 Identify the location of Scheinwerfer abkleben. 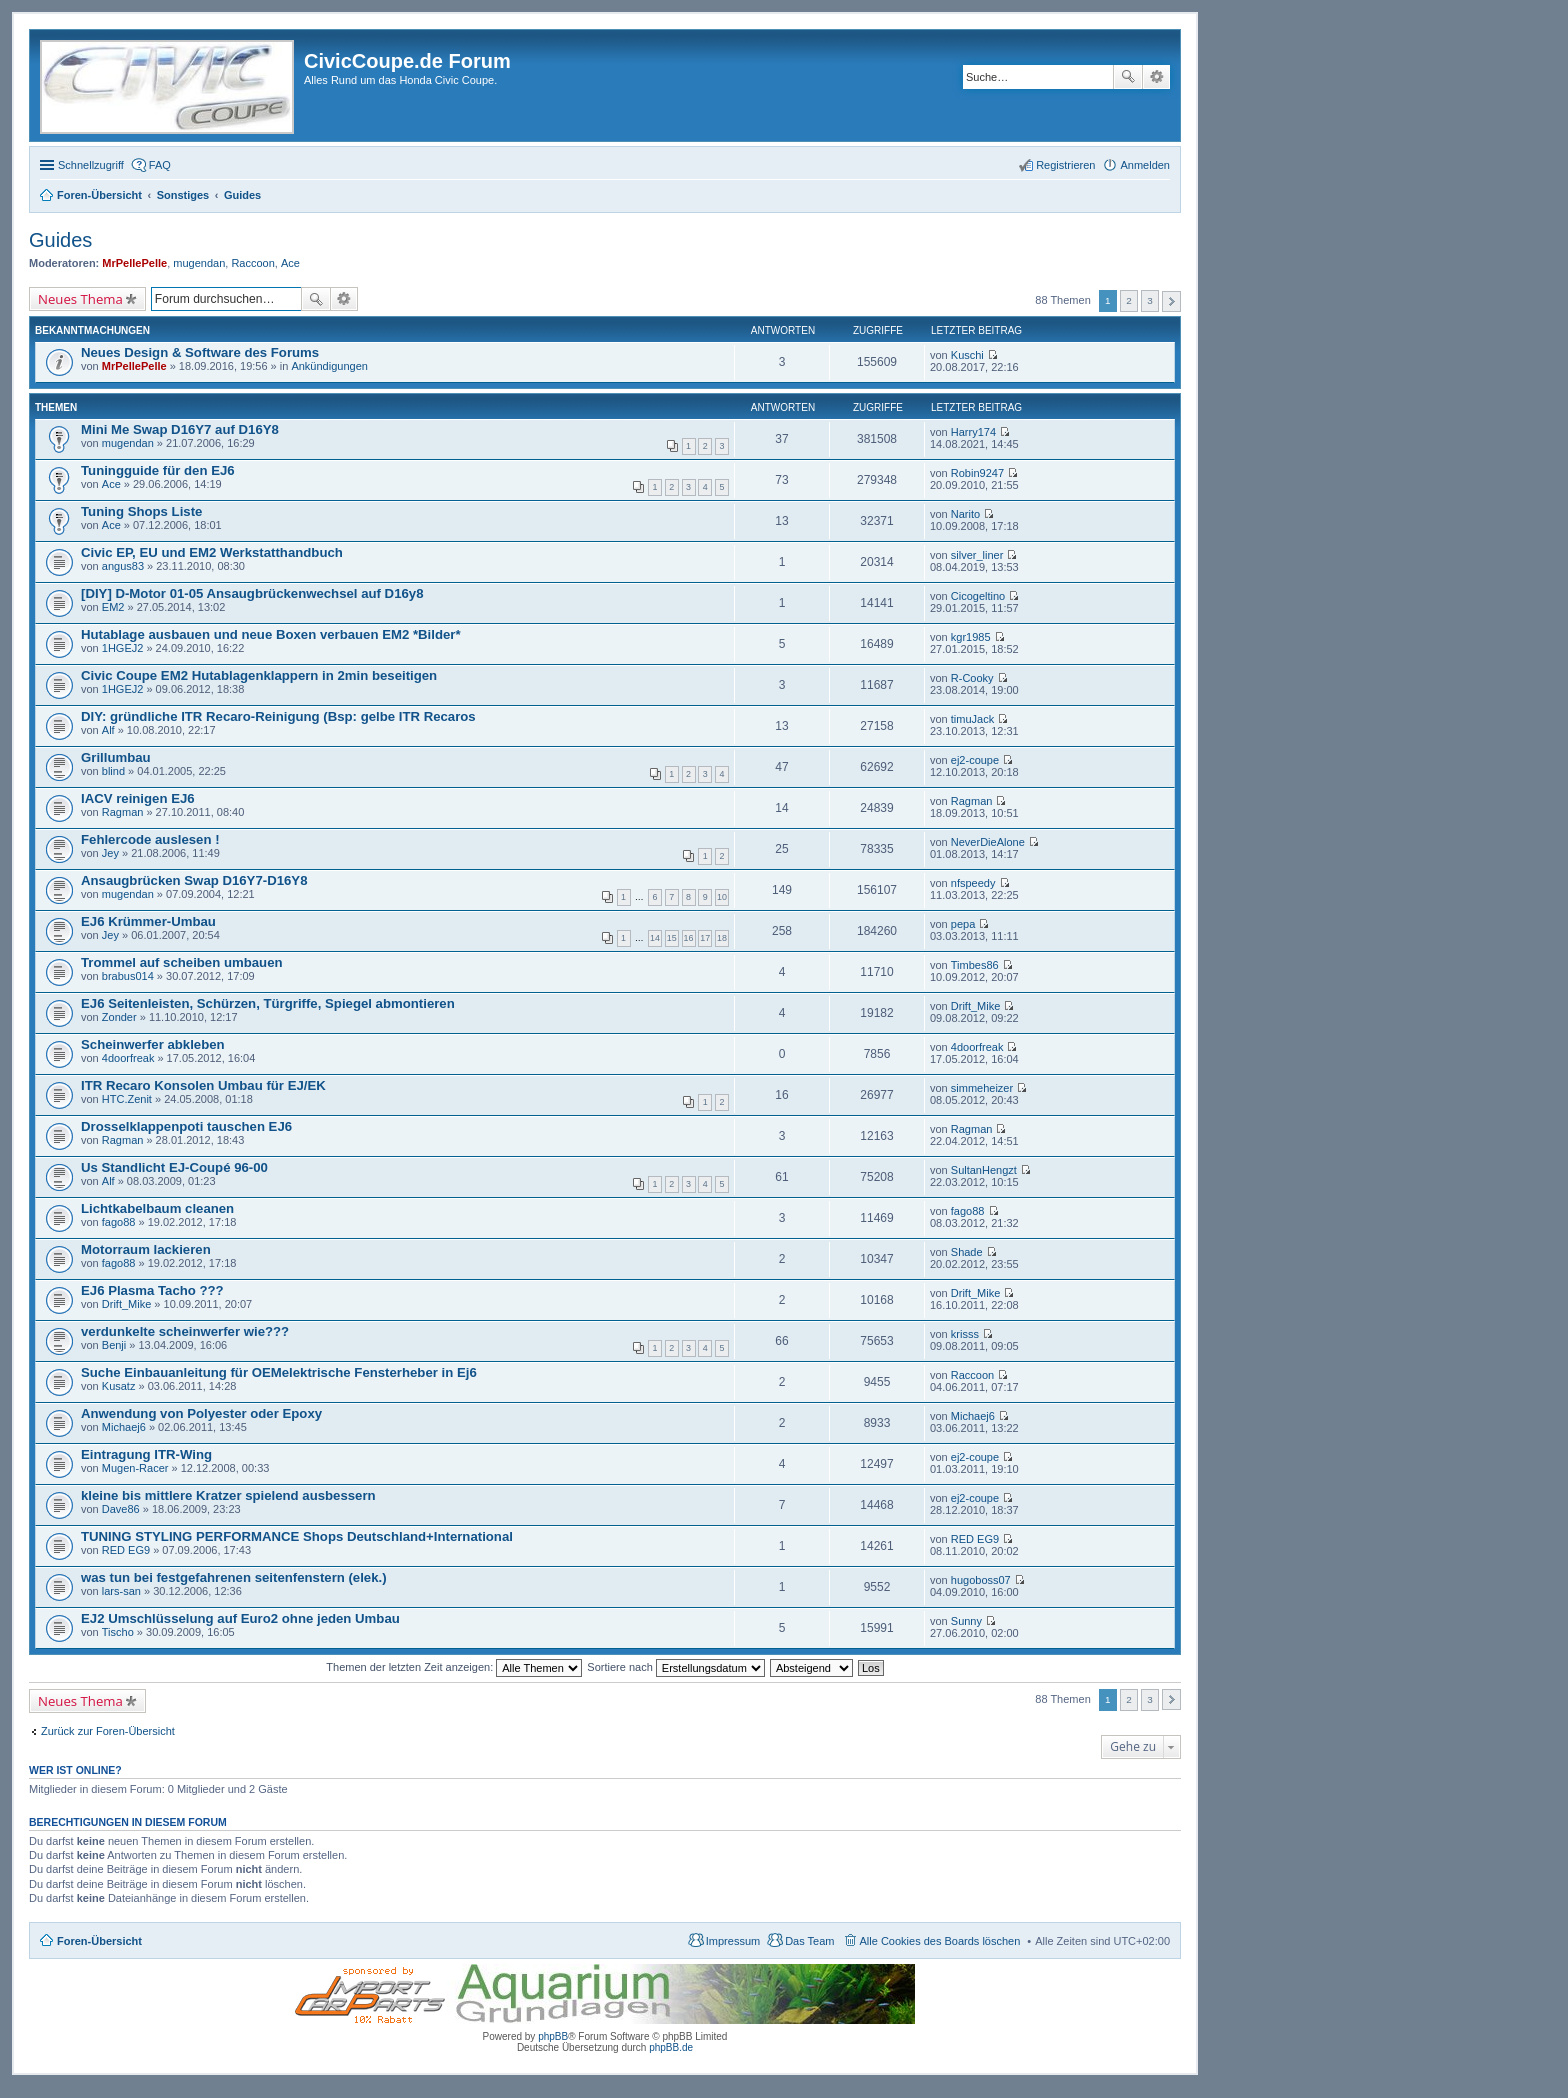
(153, 1044).